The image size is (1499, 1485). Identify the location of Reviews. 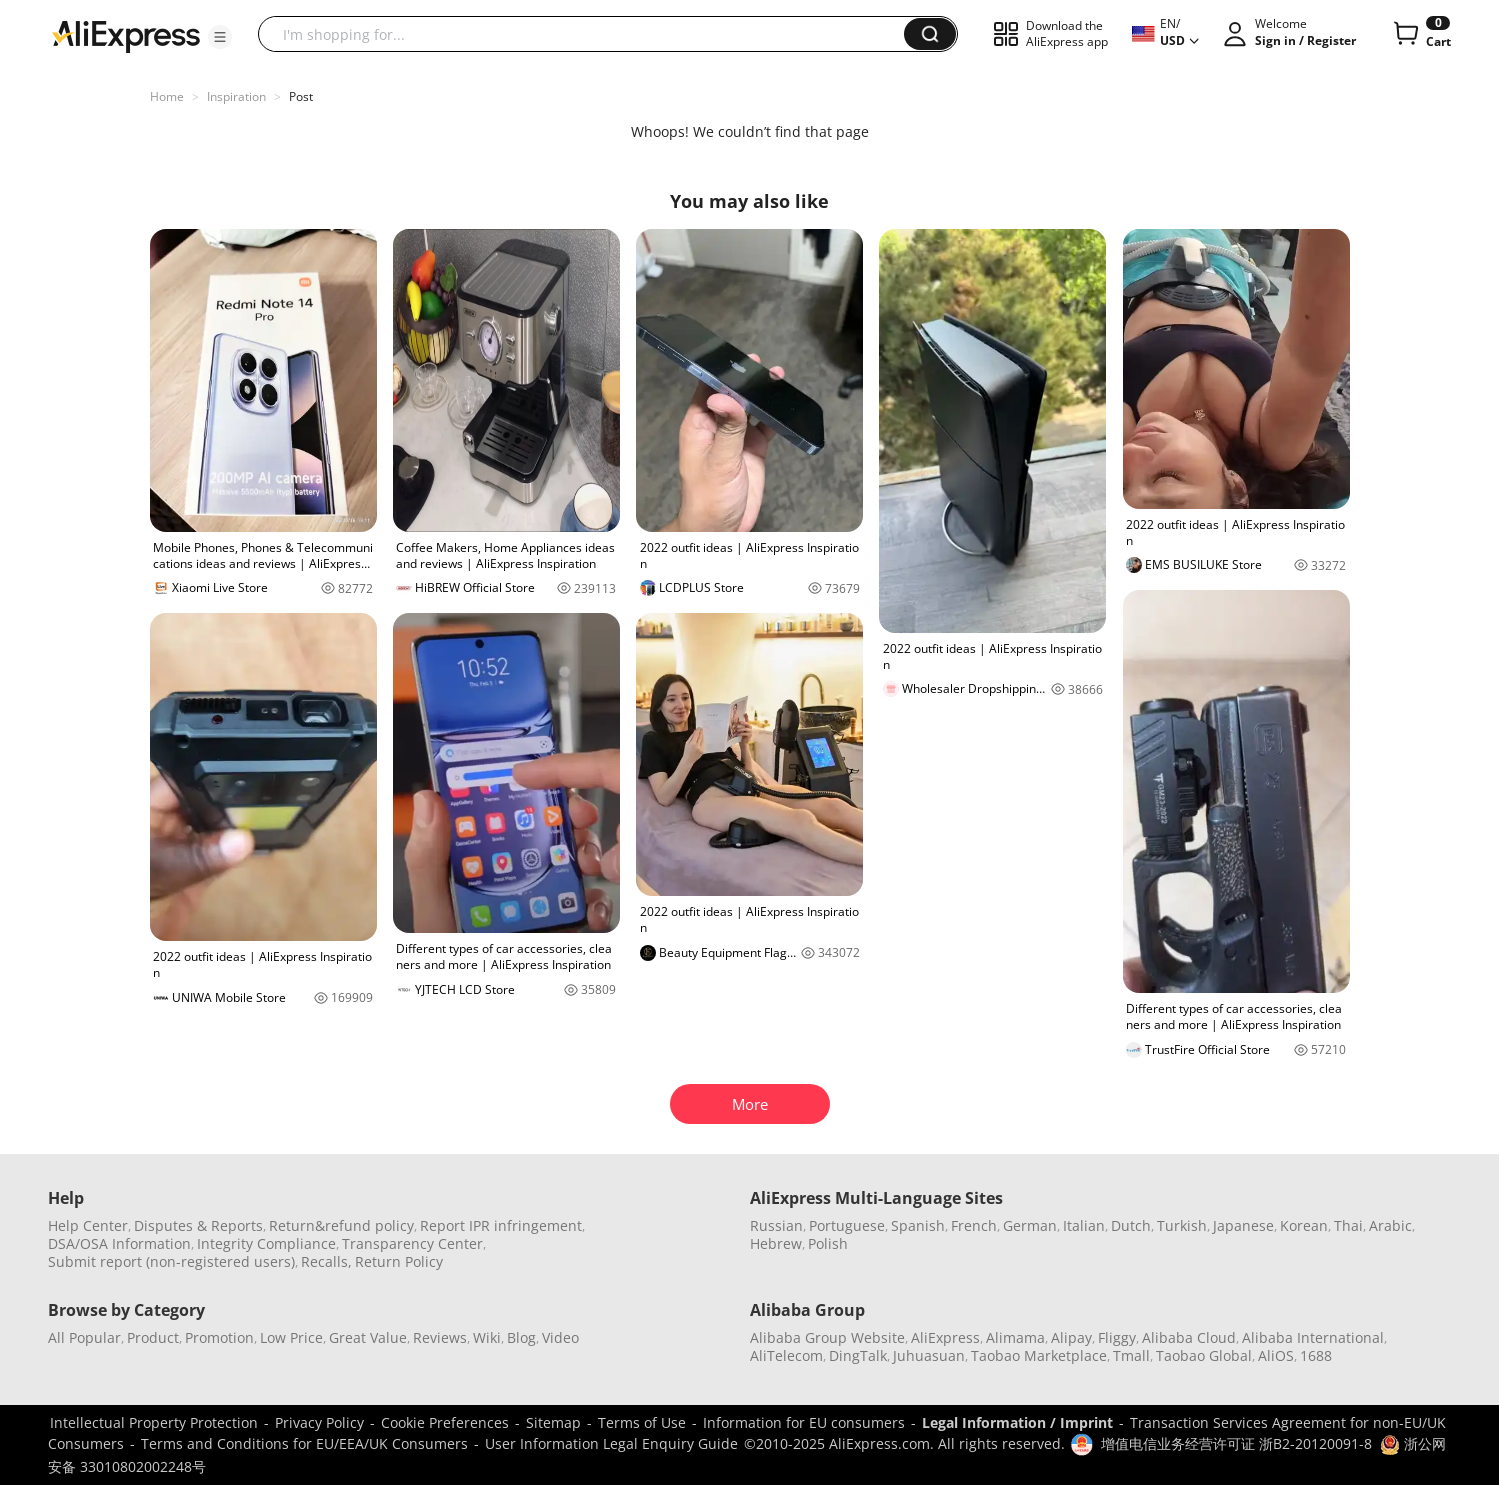
(440, 1337).